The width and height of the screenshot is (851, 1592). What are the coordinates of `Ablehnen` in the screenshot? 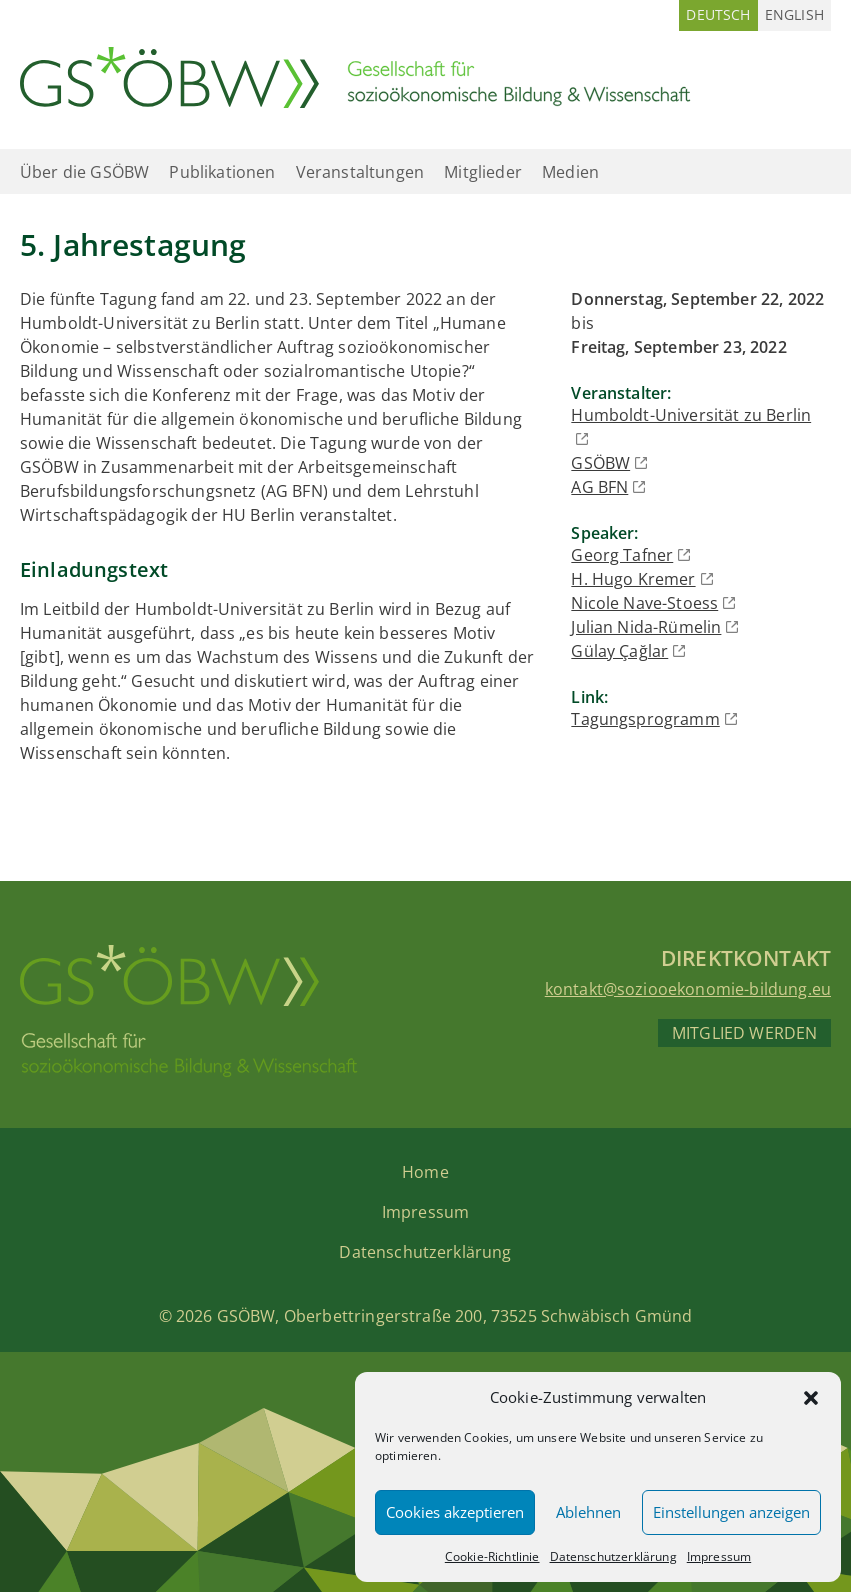 It's located at (588, 1512).